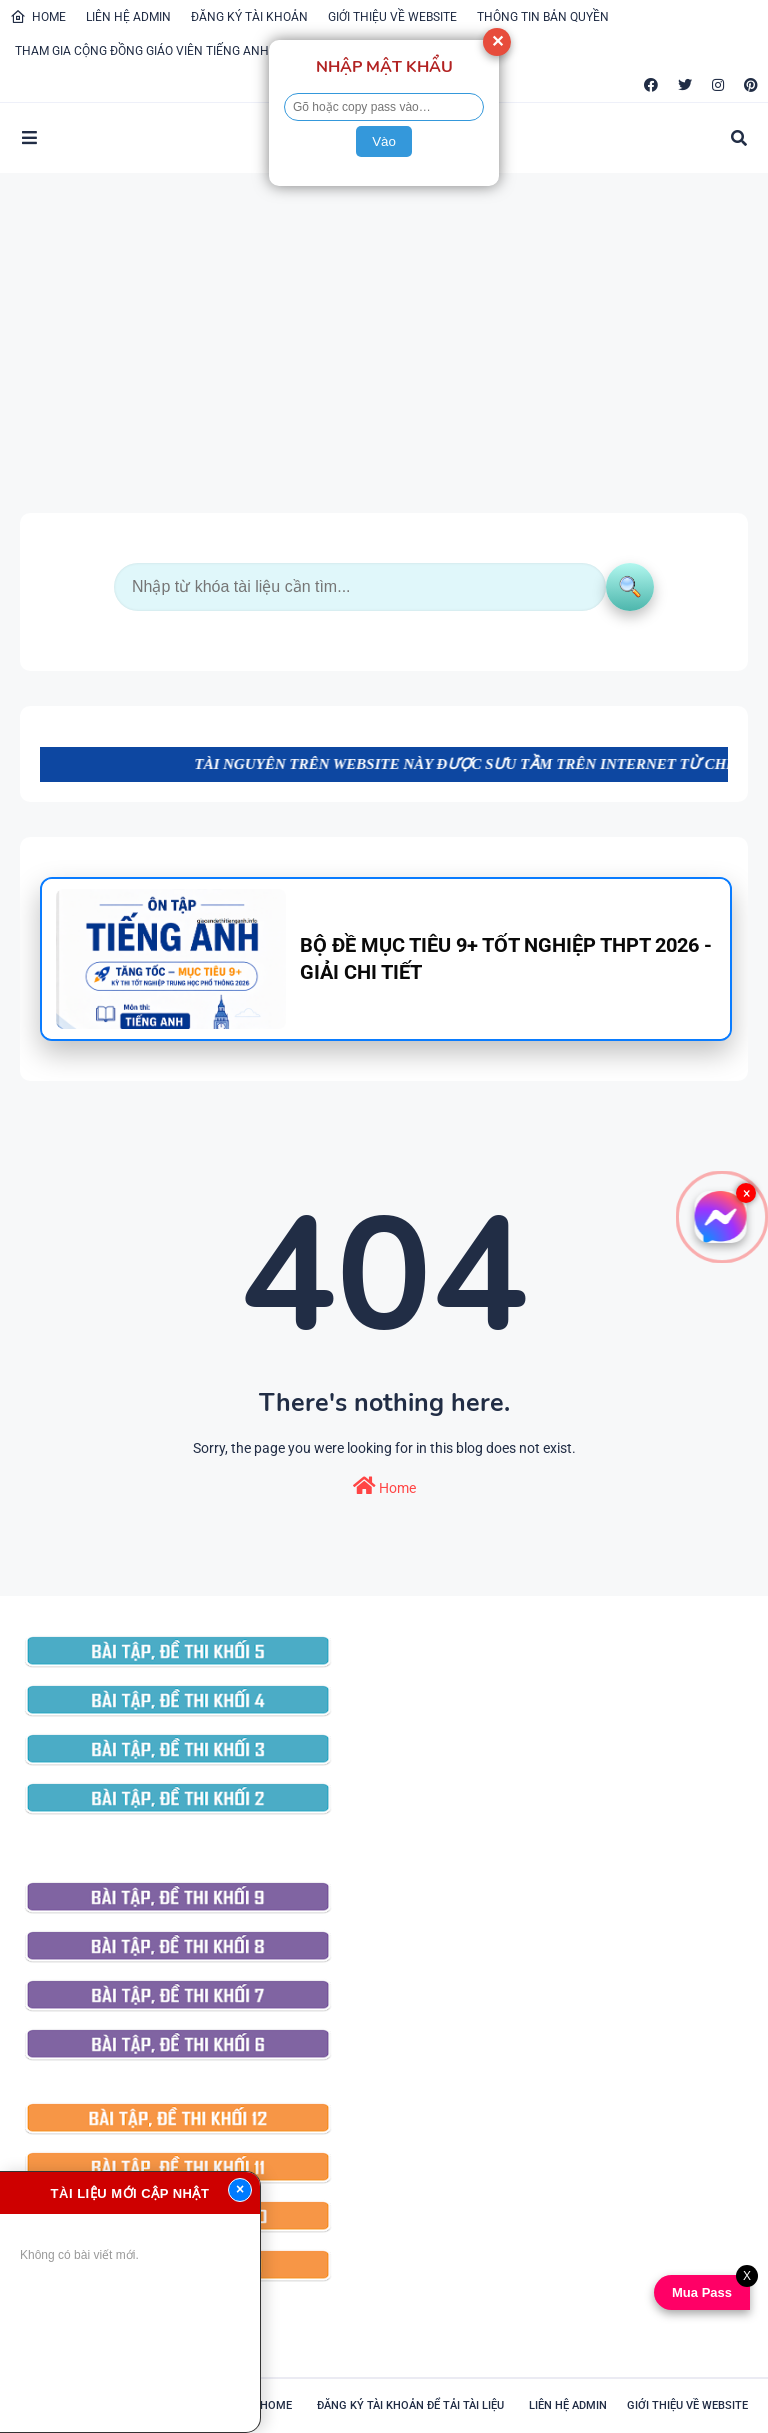 The image size is (768, 2433). I want to click on Mua Pass, so click(698, 2292).